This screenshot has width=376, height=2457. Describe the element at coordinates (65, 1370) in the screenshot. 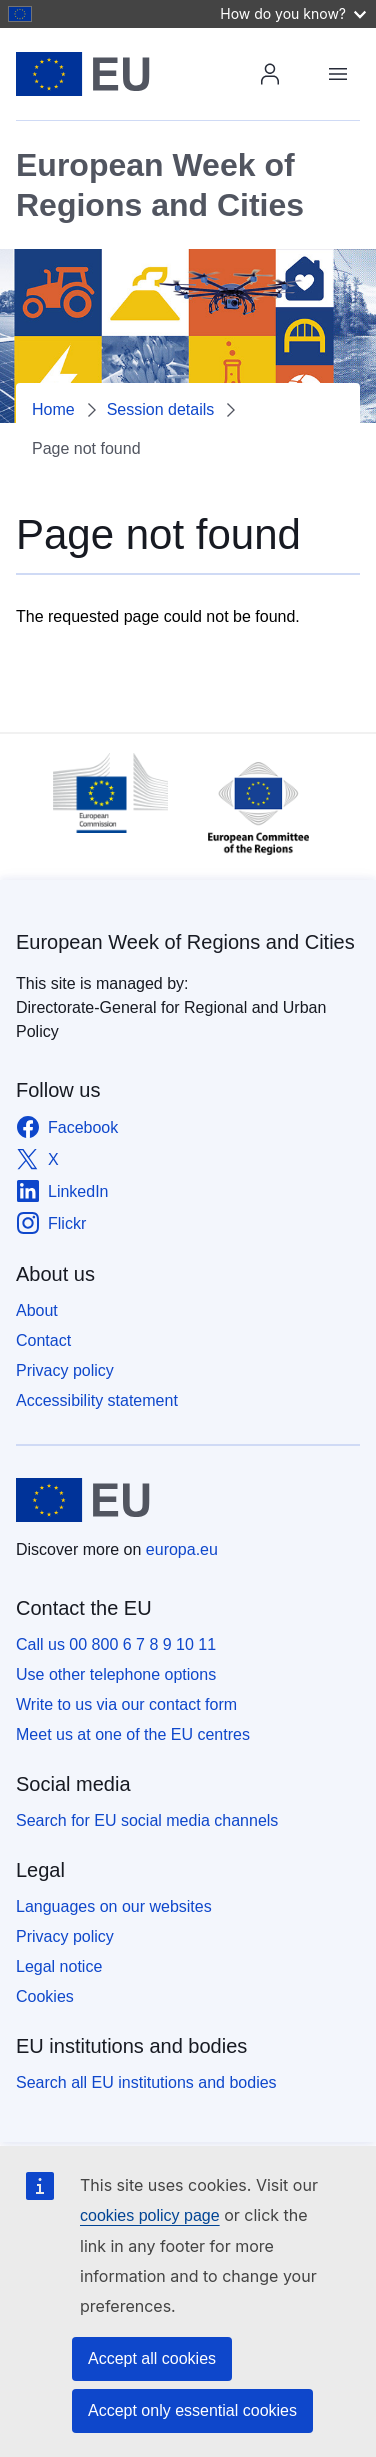

I see `Privacy policy` at that location.